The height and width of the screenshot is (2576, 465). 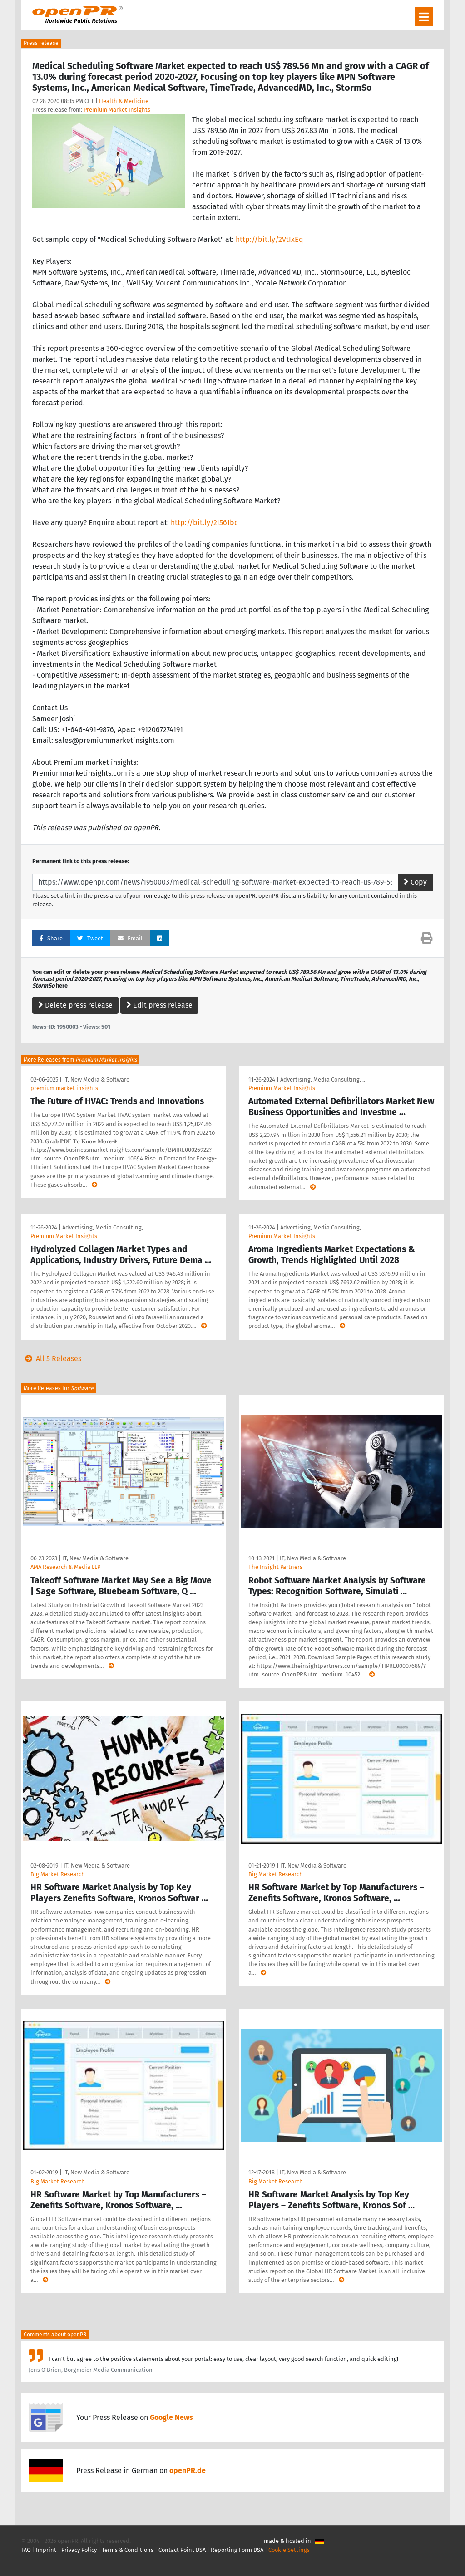 I want to click on All 5 Releases, so click(x=51, y=1358).